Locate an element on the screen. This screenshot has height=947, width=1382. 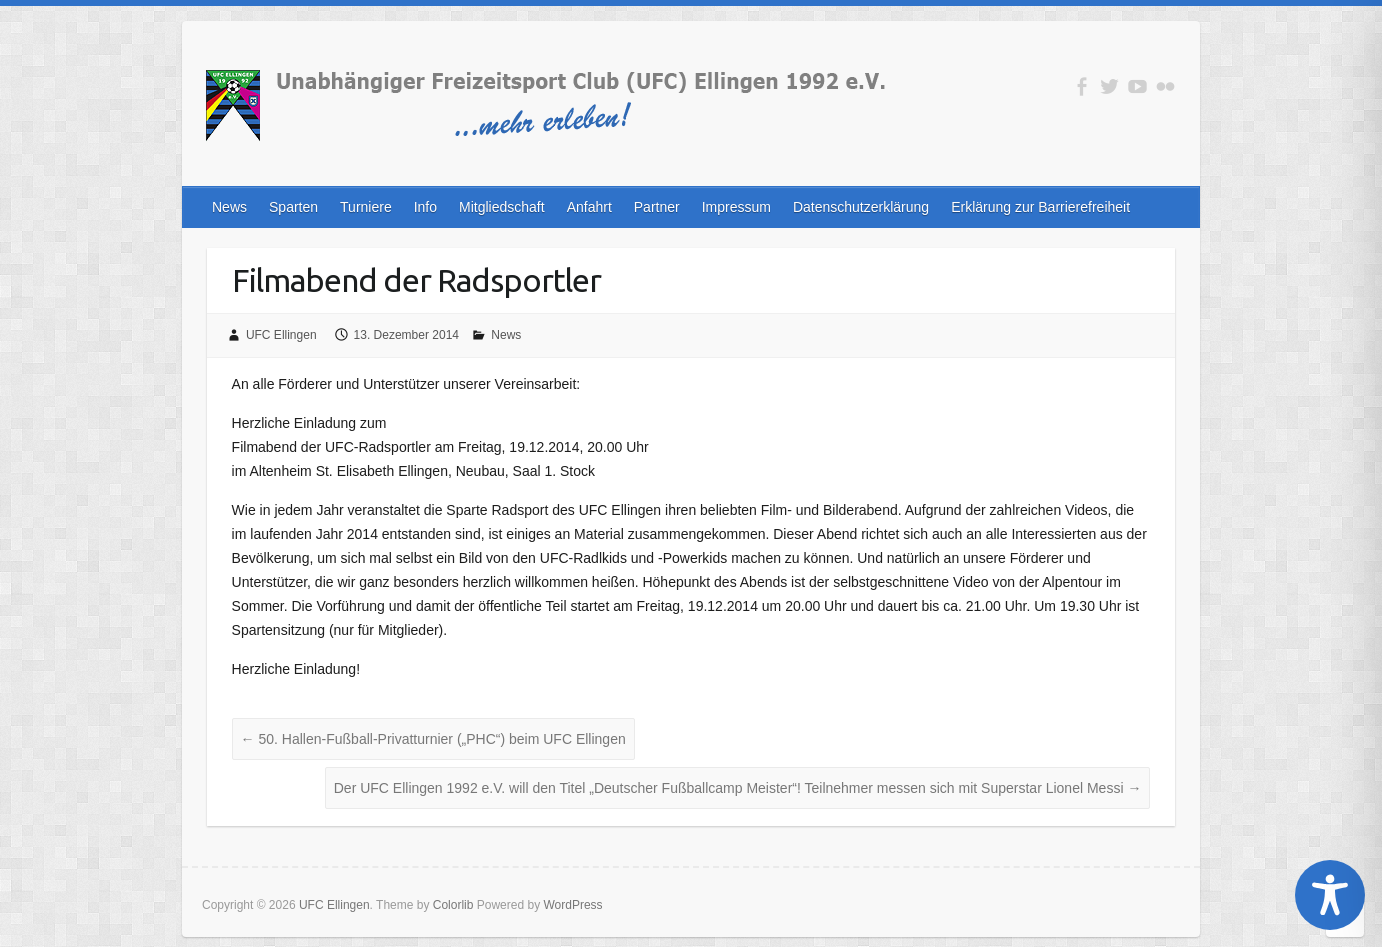
Sparten is located at coordinates (293, 207).